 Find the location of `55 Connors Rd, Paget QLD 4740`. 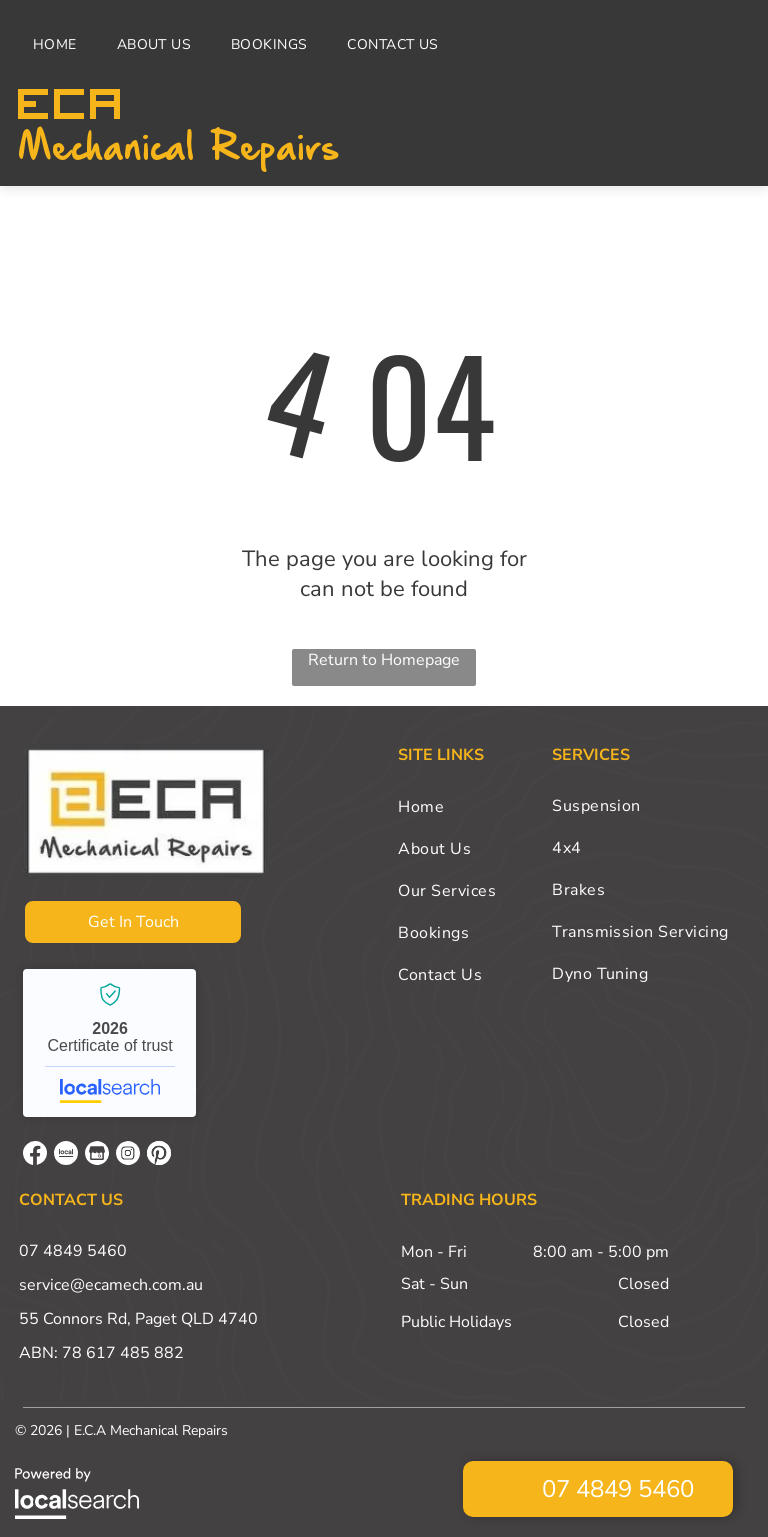

55 Connors Rd, Paget QLD 4740 is located at coordinates (138, 1319).